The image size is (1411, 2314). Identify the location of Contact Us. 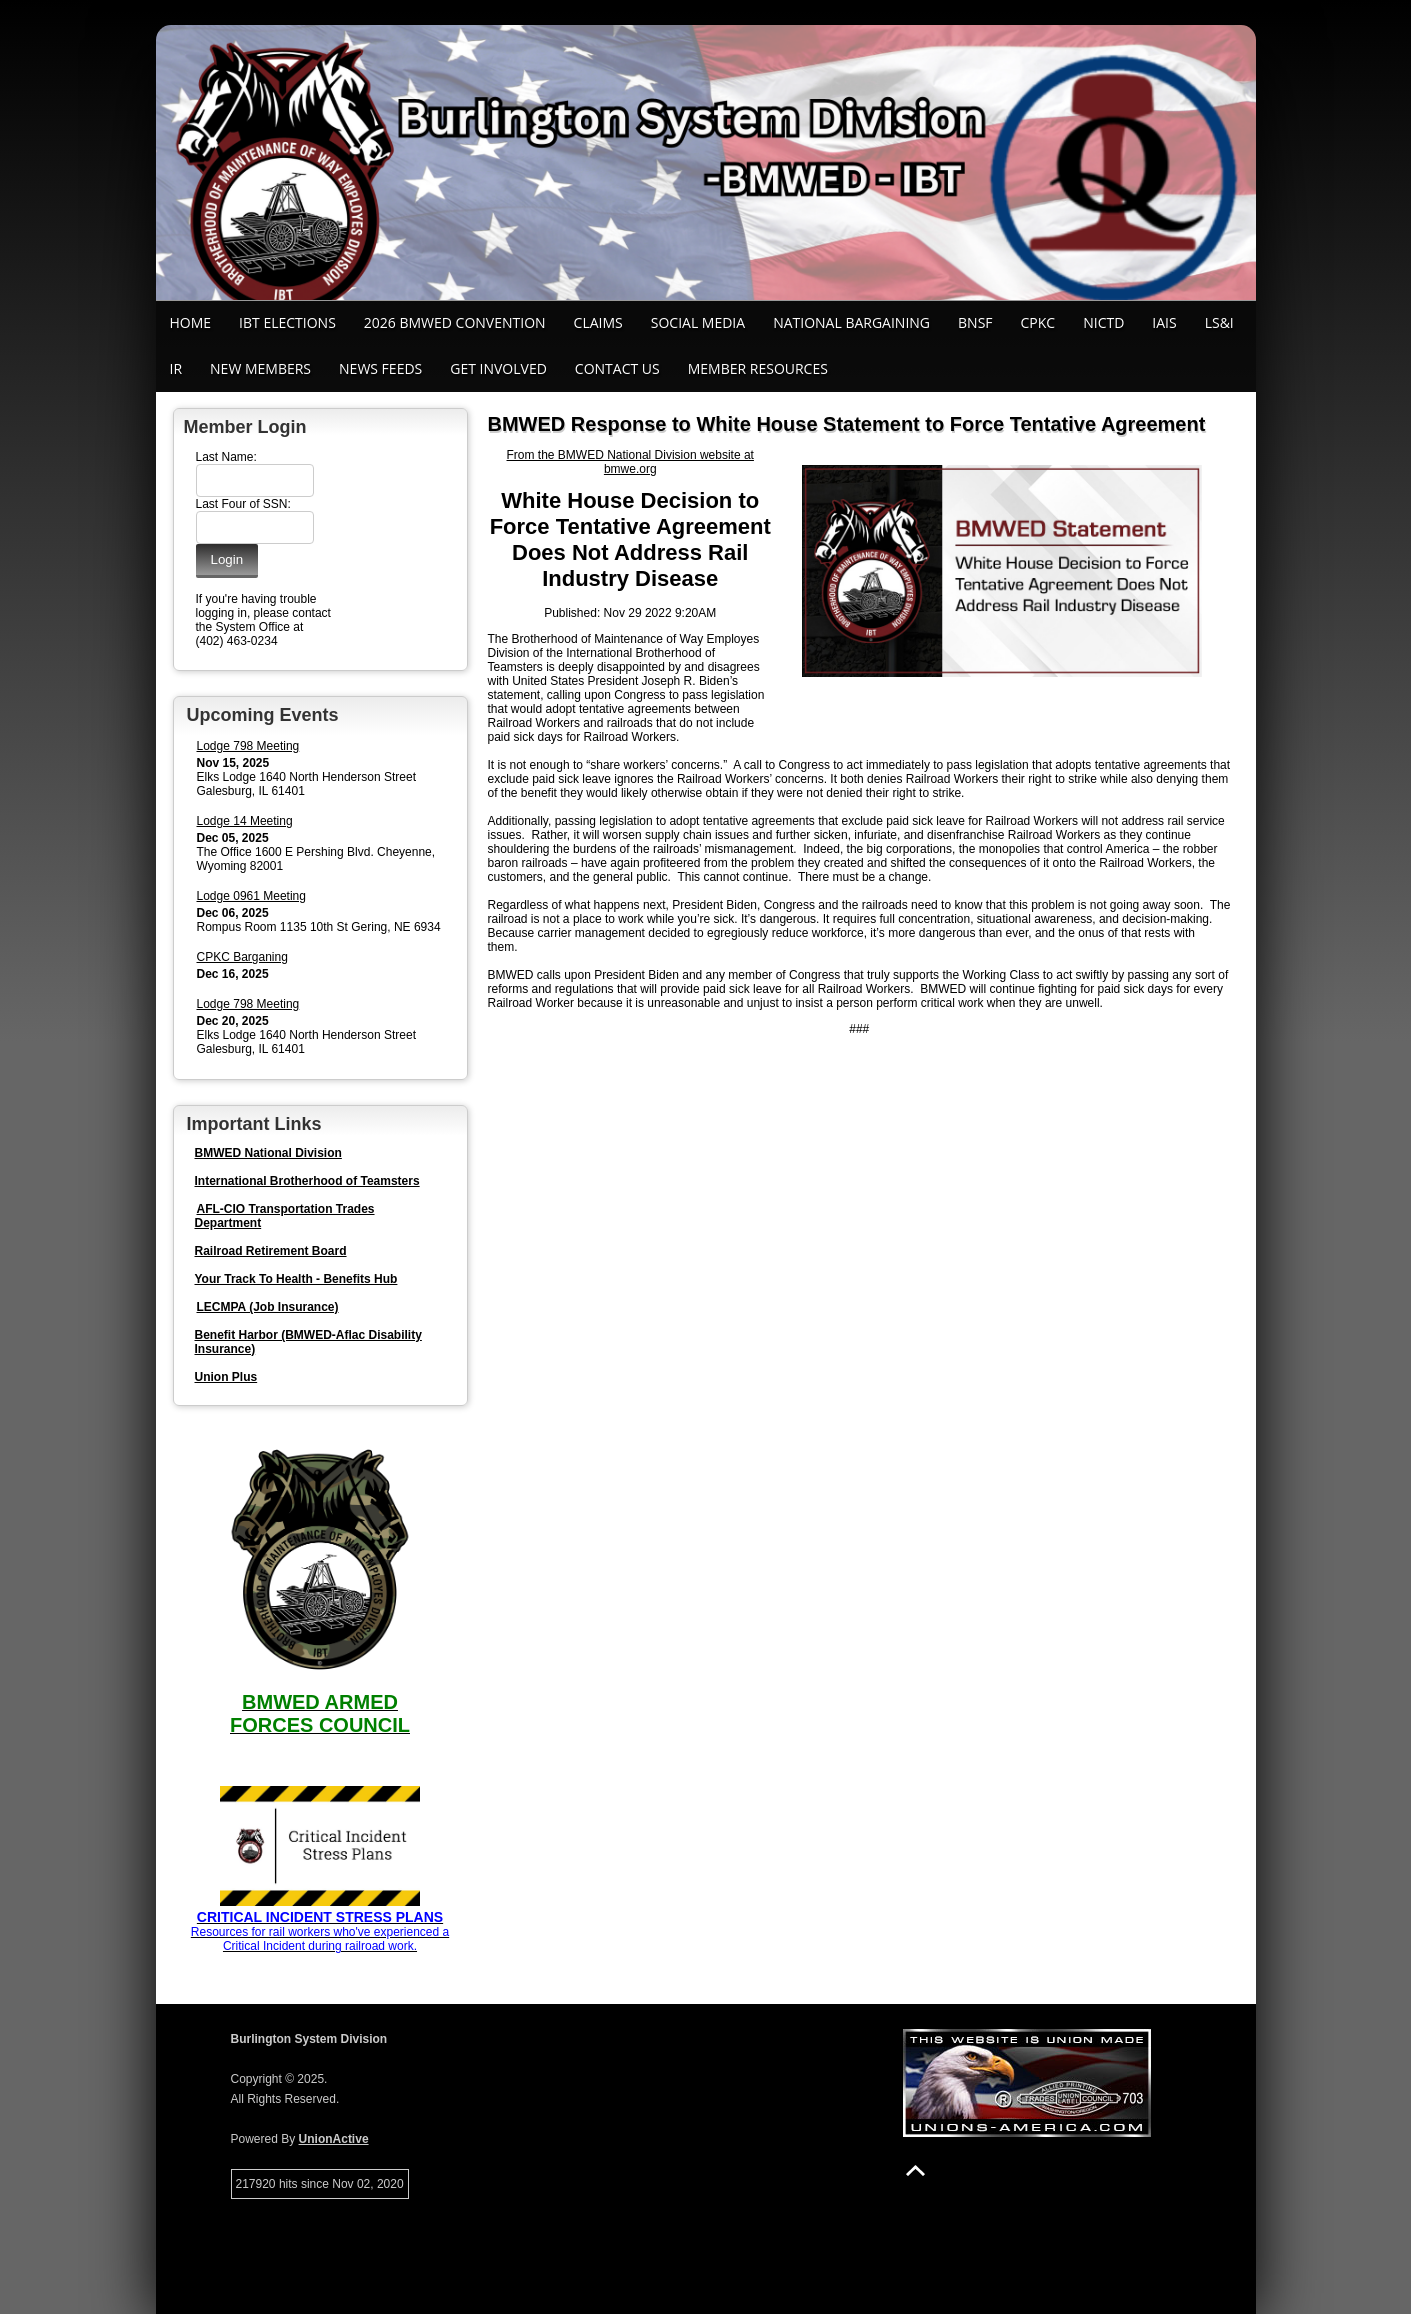
(617, 368).